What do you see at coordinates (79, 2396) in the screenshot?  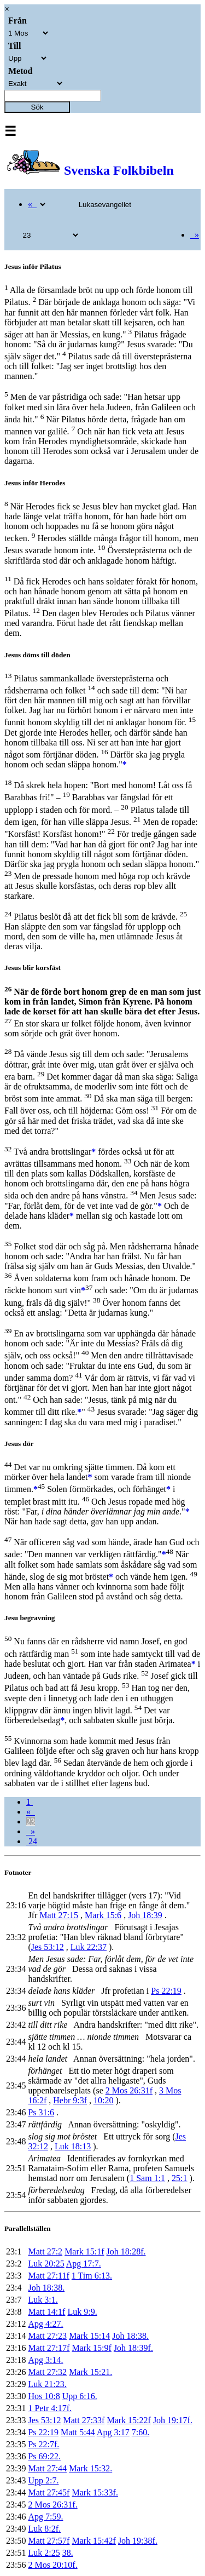 I see `Upp 6:16.` at bounding box center [79, 2396].